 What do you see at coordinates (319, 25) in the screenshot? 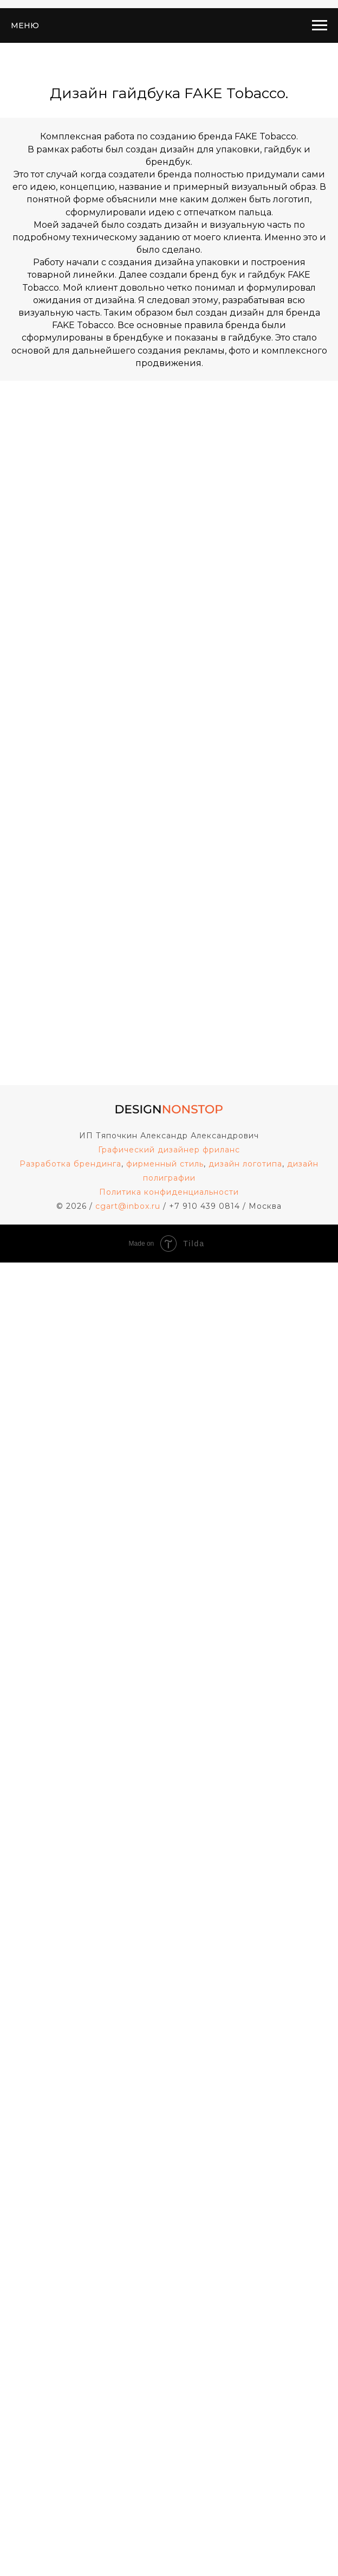
I see `[Навигационное меню]` at bounding box center [319, 25].